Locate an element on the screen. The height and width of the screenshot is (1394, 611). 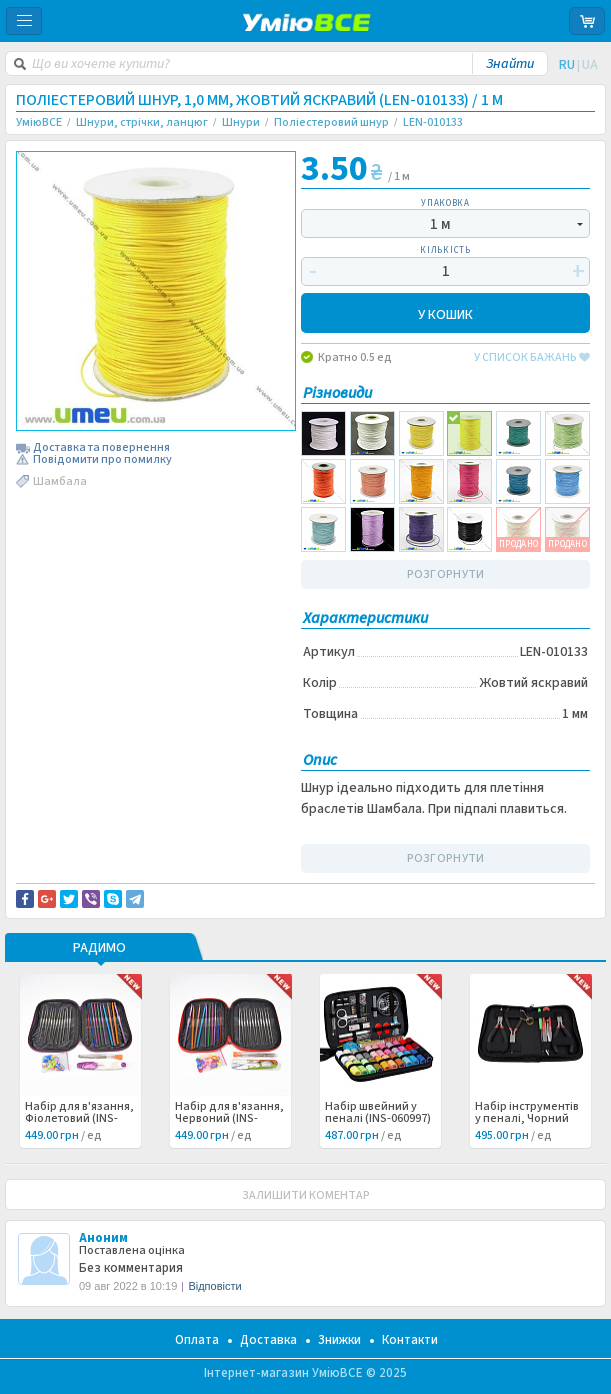
Доставка is located at coordinates (268, 1340).